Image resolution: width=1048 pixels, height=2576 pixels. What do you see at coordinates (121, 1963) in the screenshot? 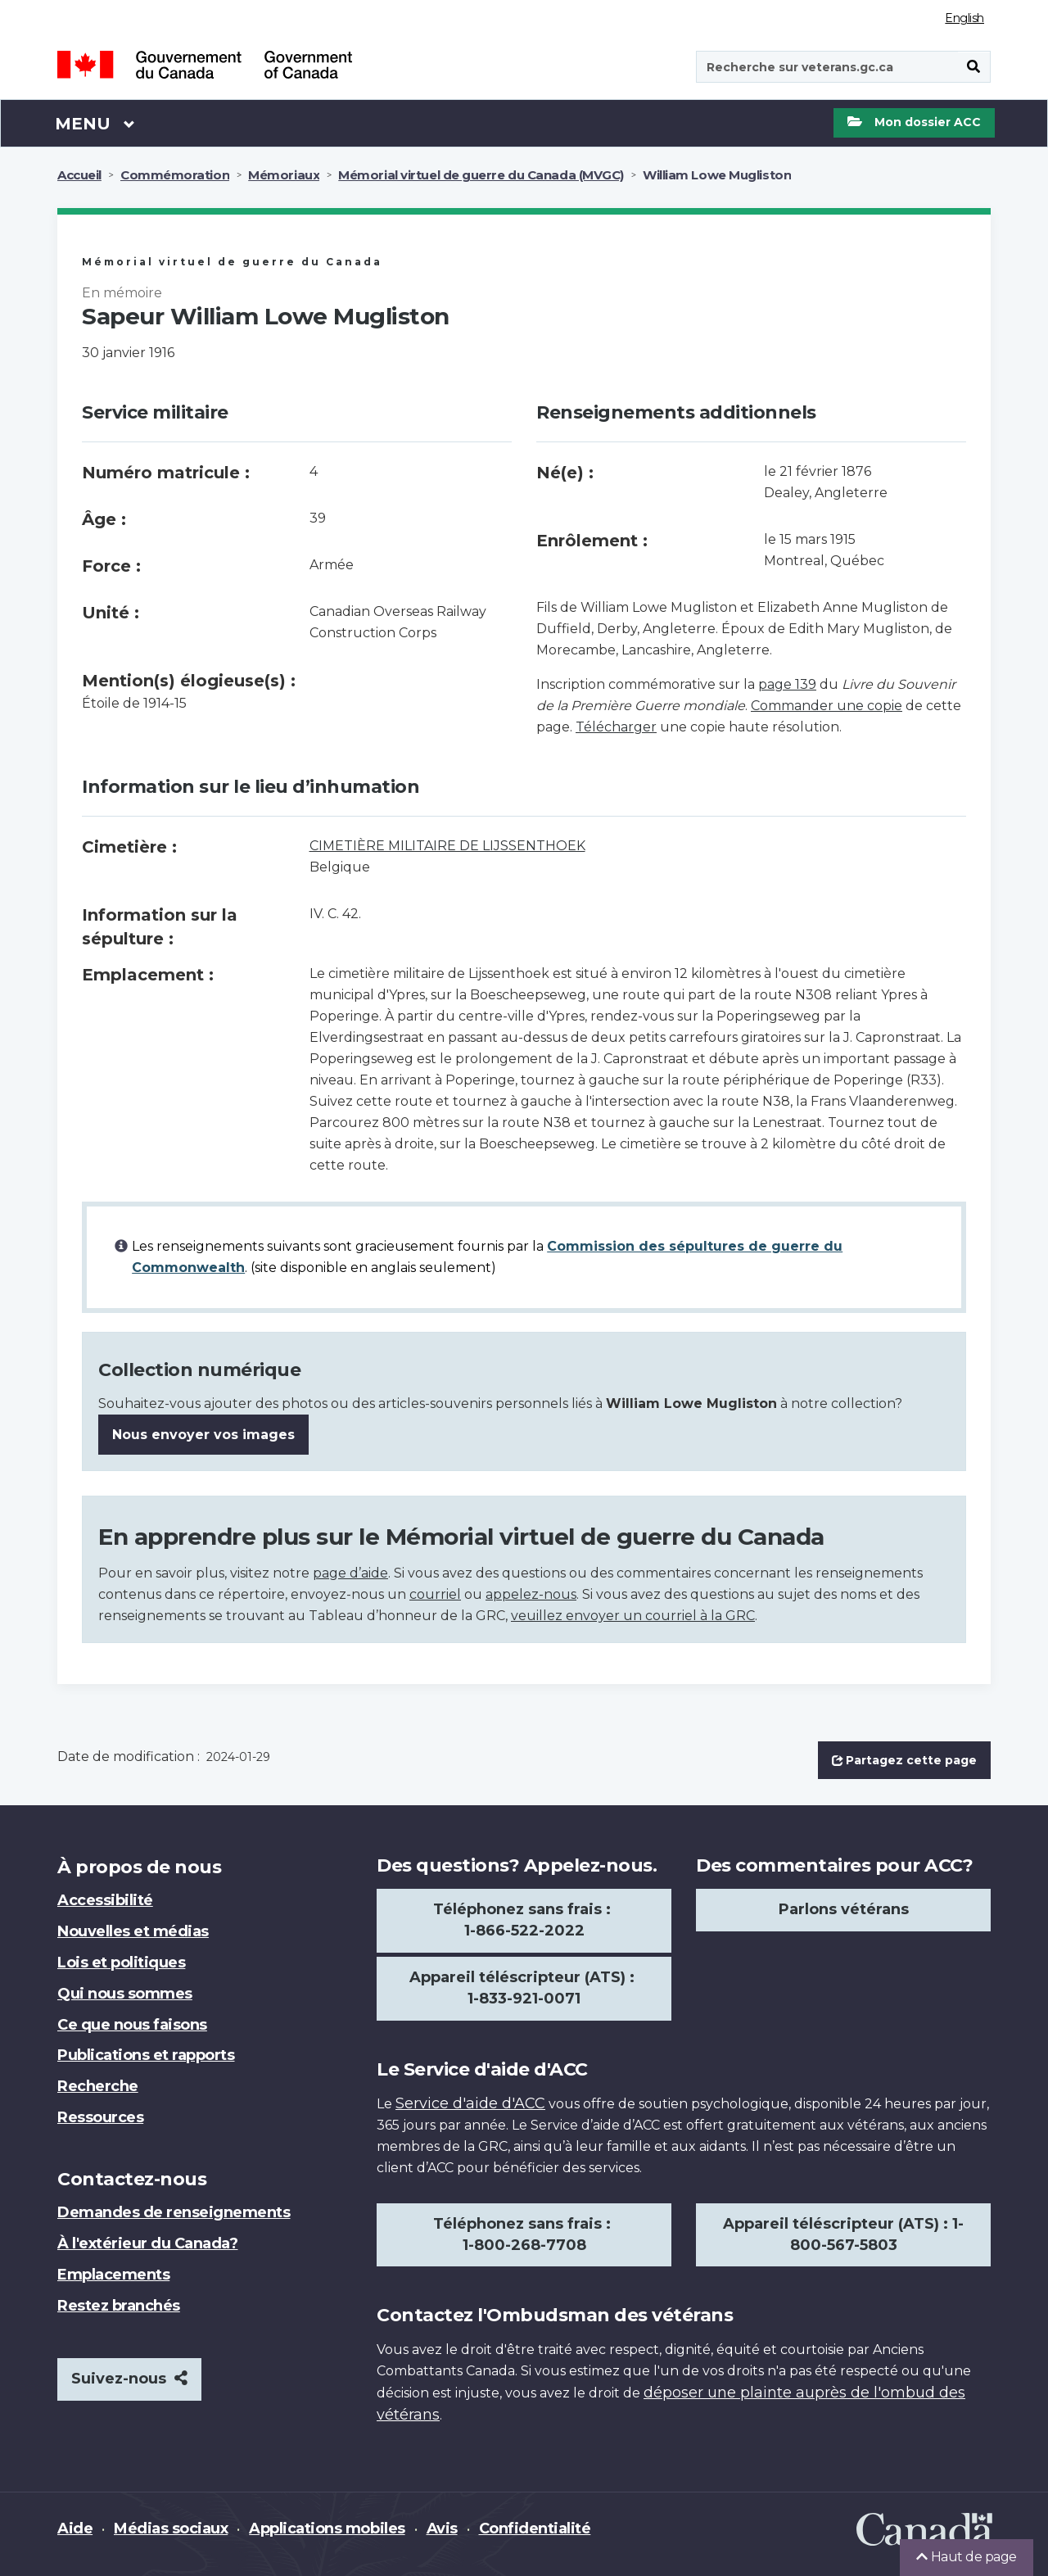
I see `Lois et politiques` at bounding box center [121, 1963].